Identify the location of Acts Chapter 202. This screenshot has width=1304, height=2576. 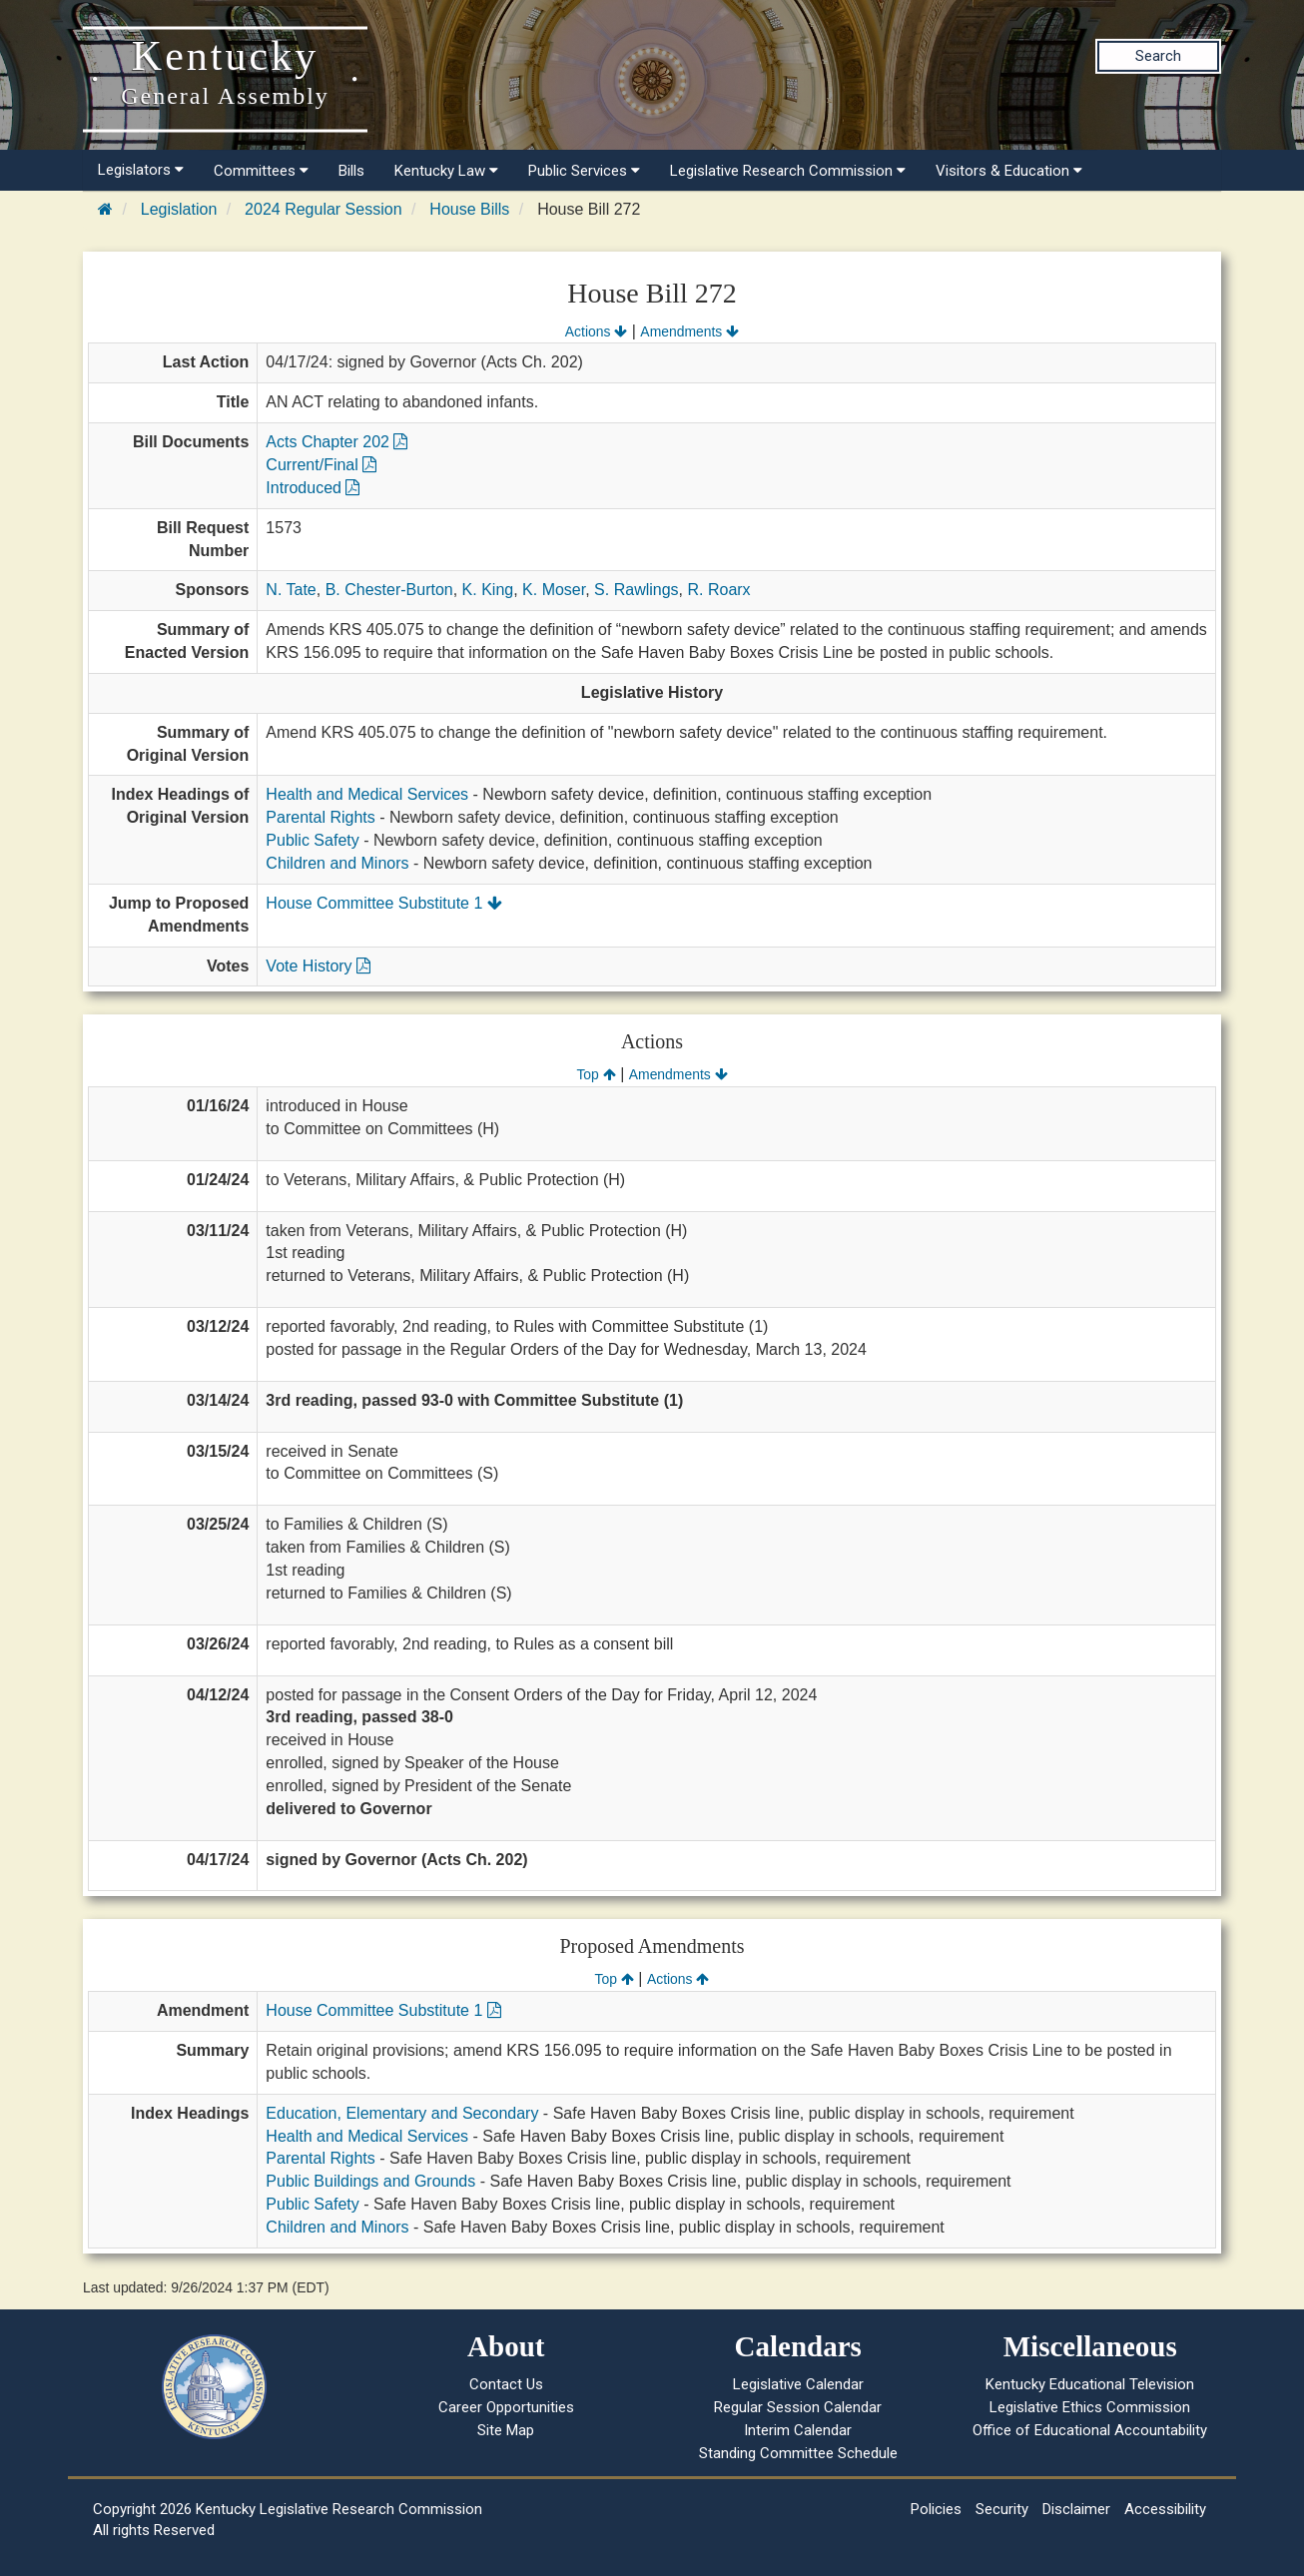
(336, 441).